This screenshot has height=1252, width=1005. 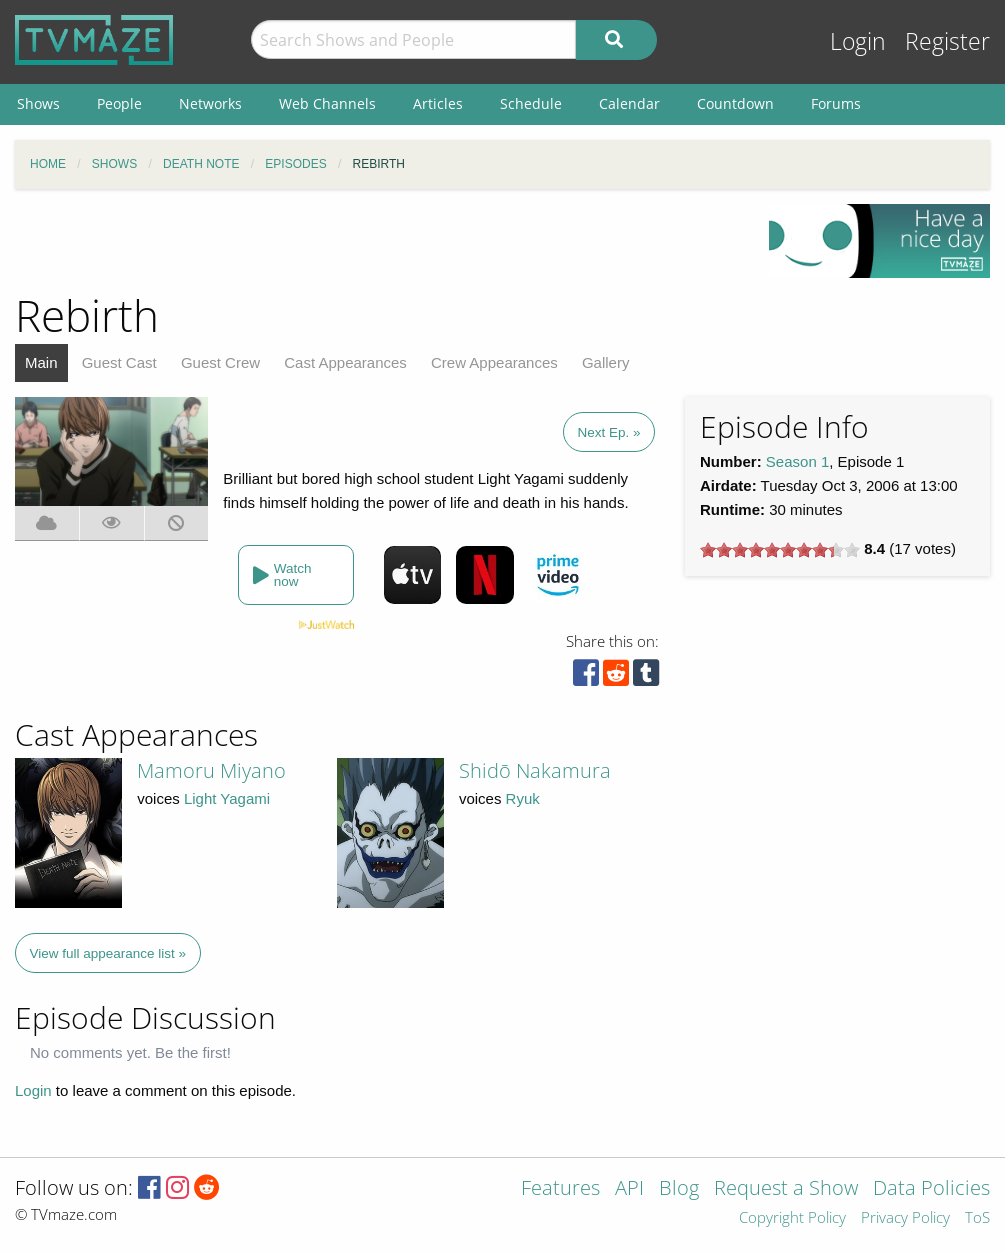 What do you see at coordinates (905, 1218) in the screenshot?
I see `Privacy Policy` at bounding box center [905, 1218].